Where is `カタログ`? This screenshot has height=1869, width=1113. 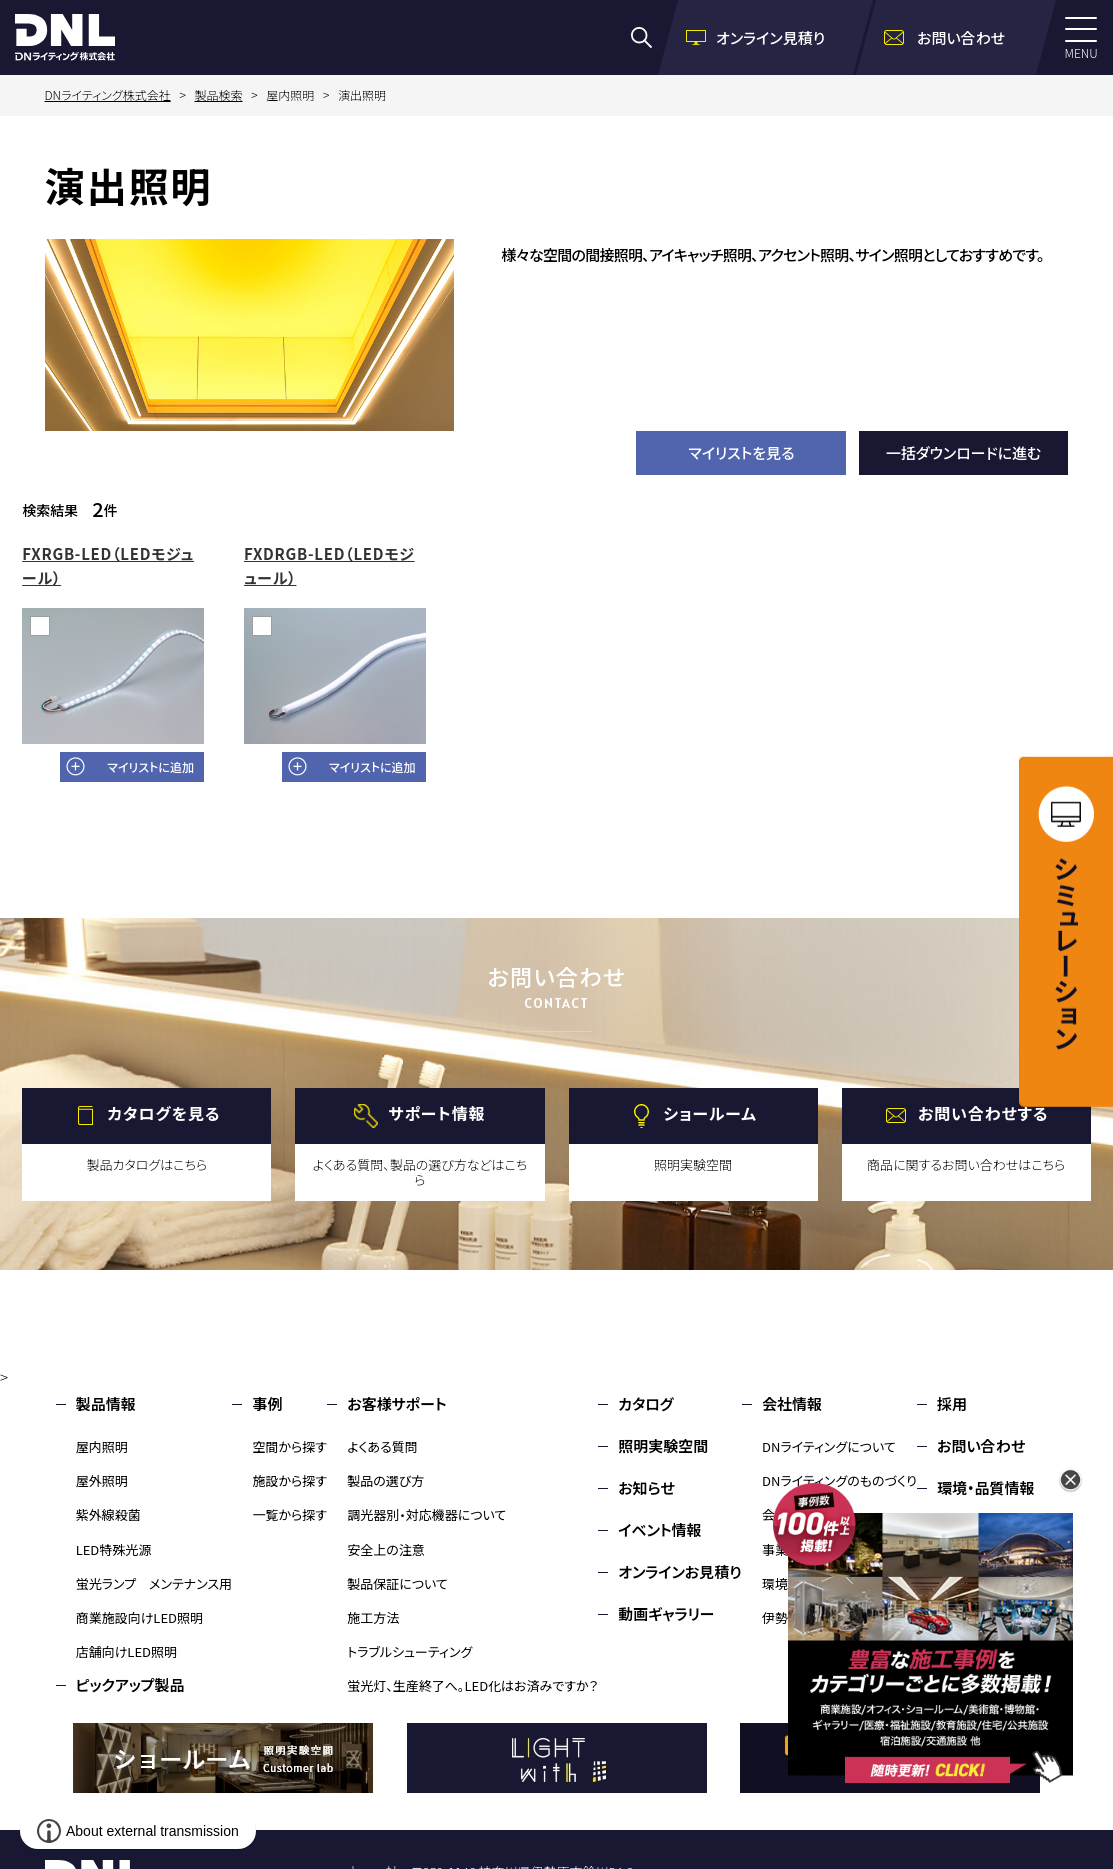
カタログ is located at coordinates (645, 1403).